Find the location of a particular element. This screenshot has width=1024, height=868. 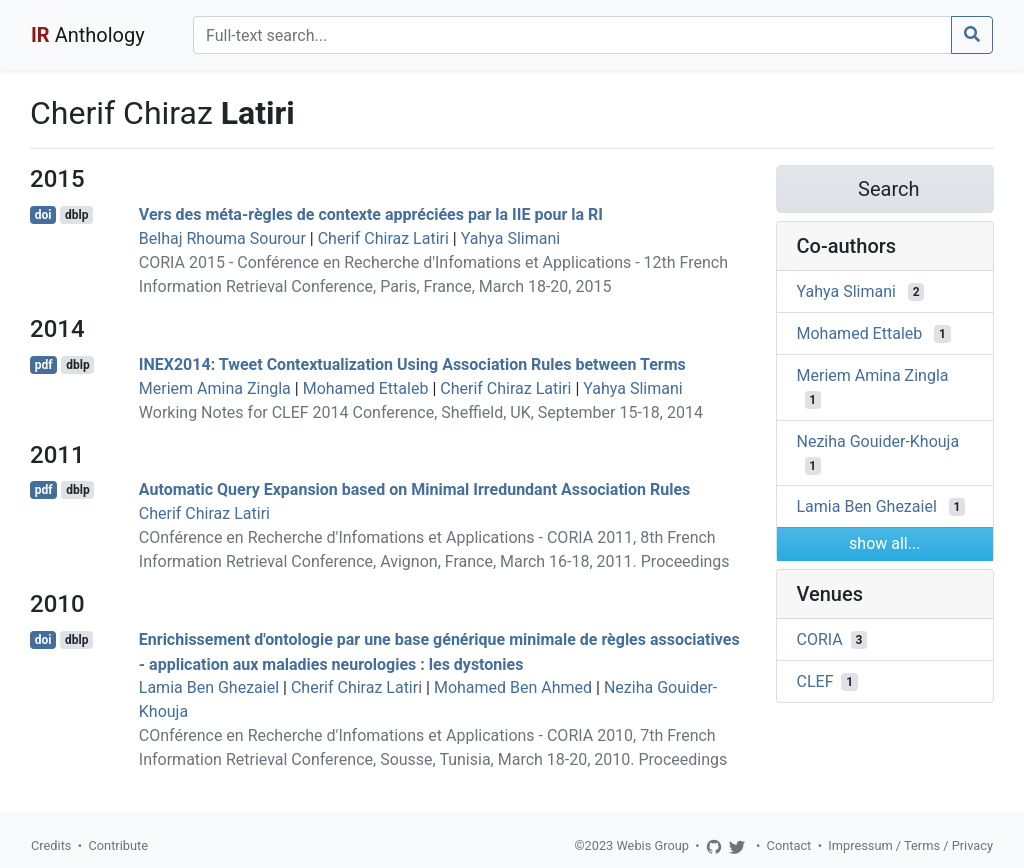

Lamia Ben Ghezaiel is located at coordinates (209, 687).